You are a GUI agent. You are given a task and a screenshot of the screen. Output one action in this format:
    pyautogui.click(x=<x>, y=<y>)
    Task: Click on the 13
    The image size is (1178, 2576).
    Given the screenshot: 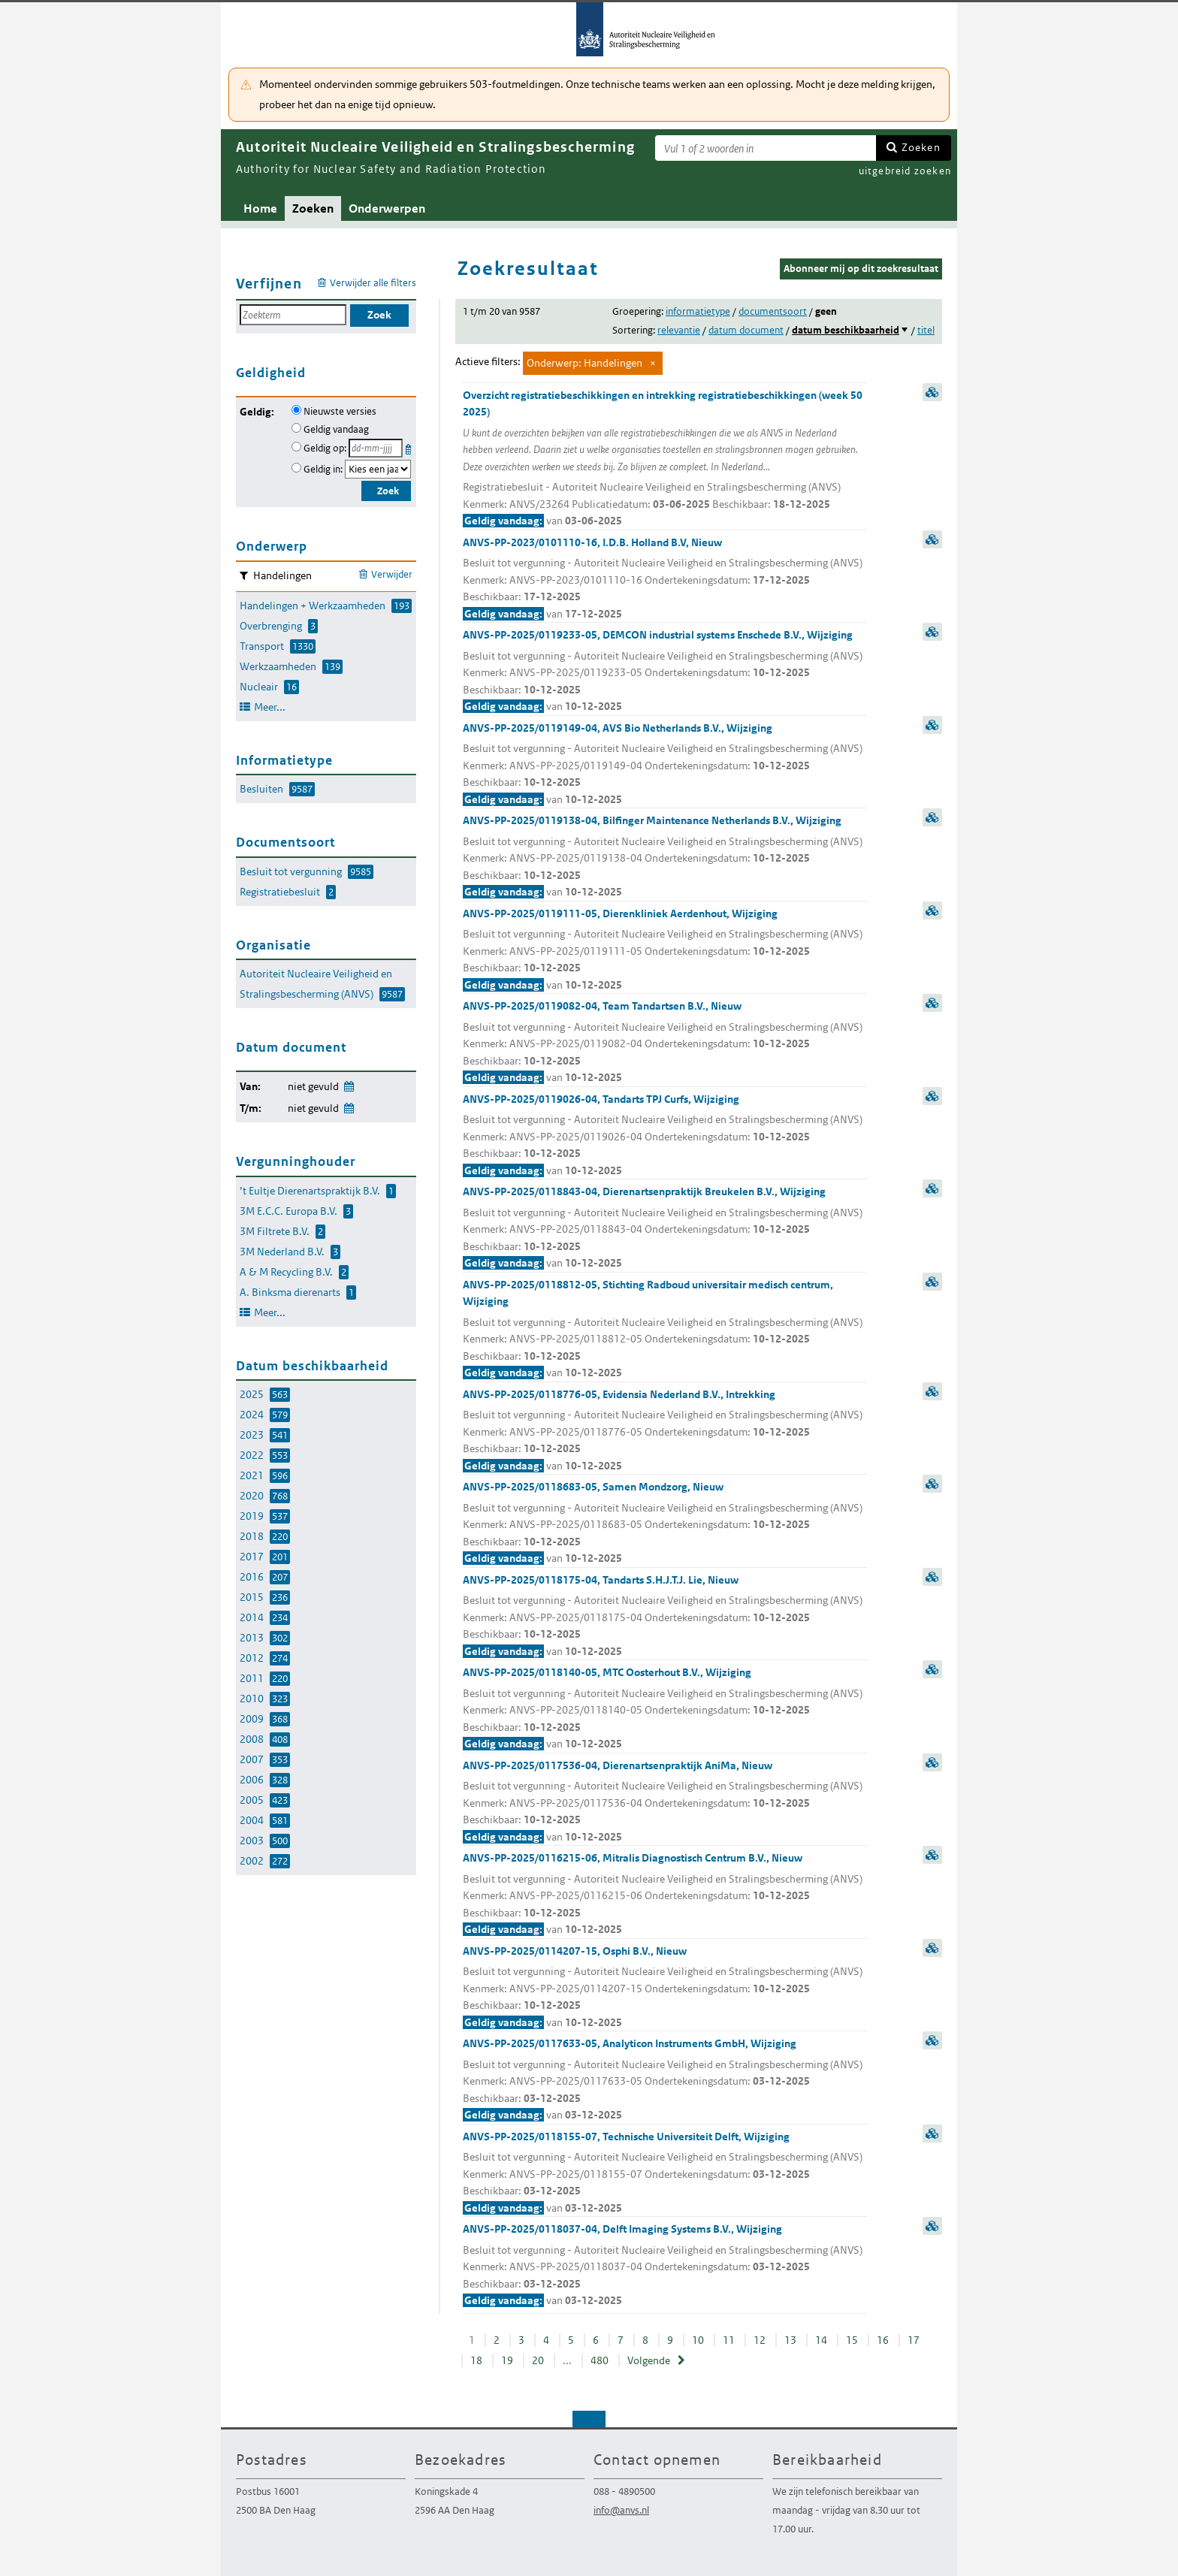 What is the action you would take?
    pyautogui.click(x=790, y=2340)
    